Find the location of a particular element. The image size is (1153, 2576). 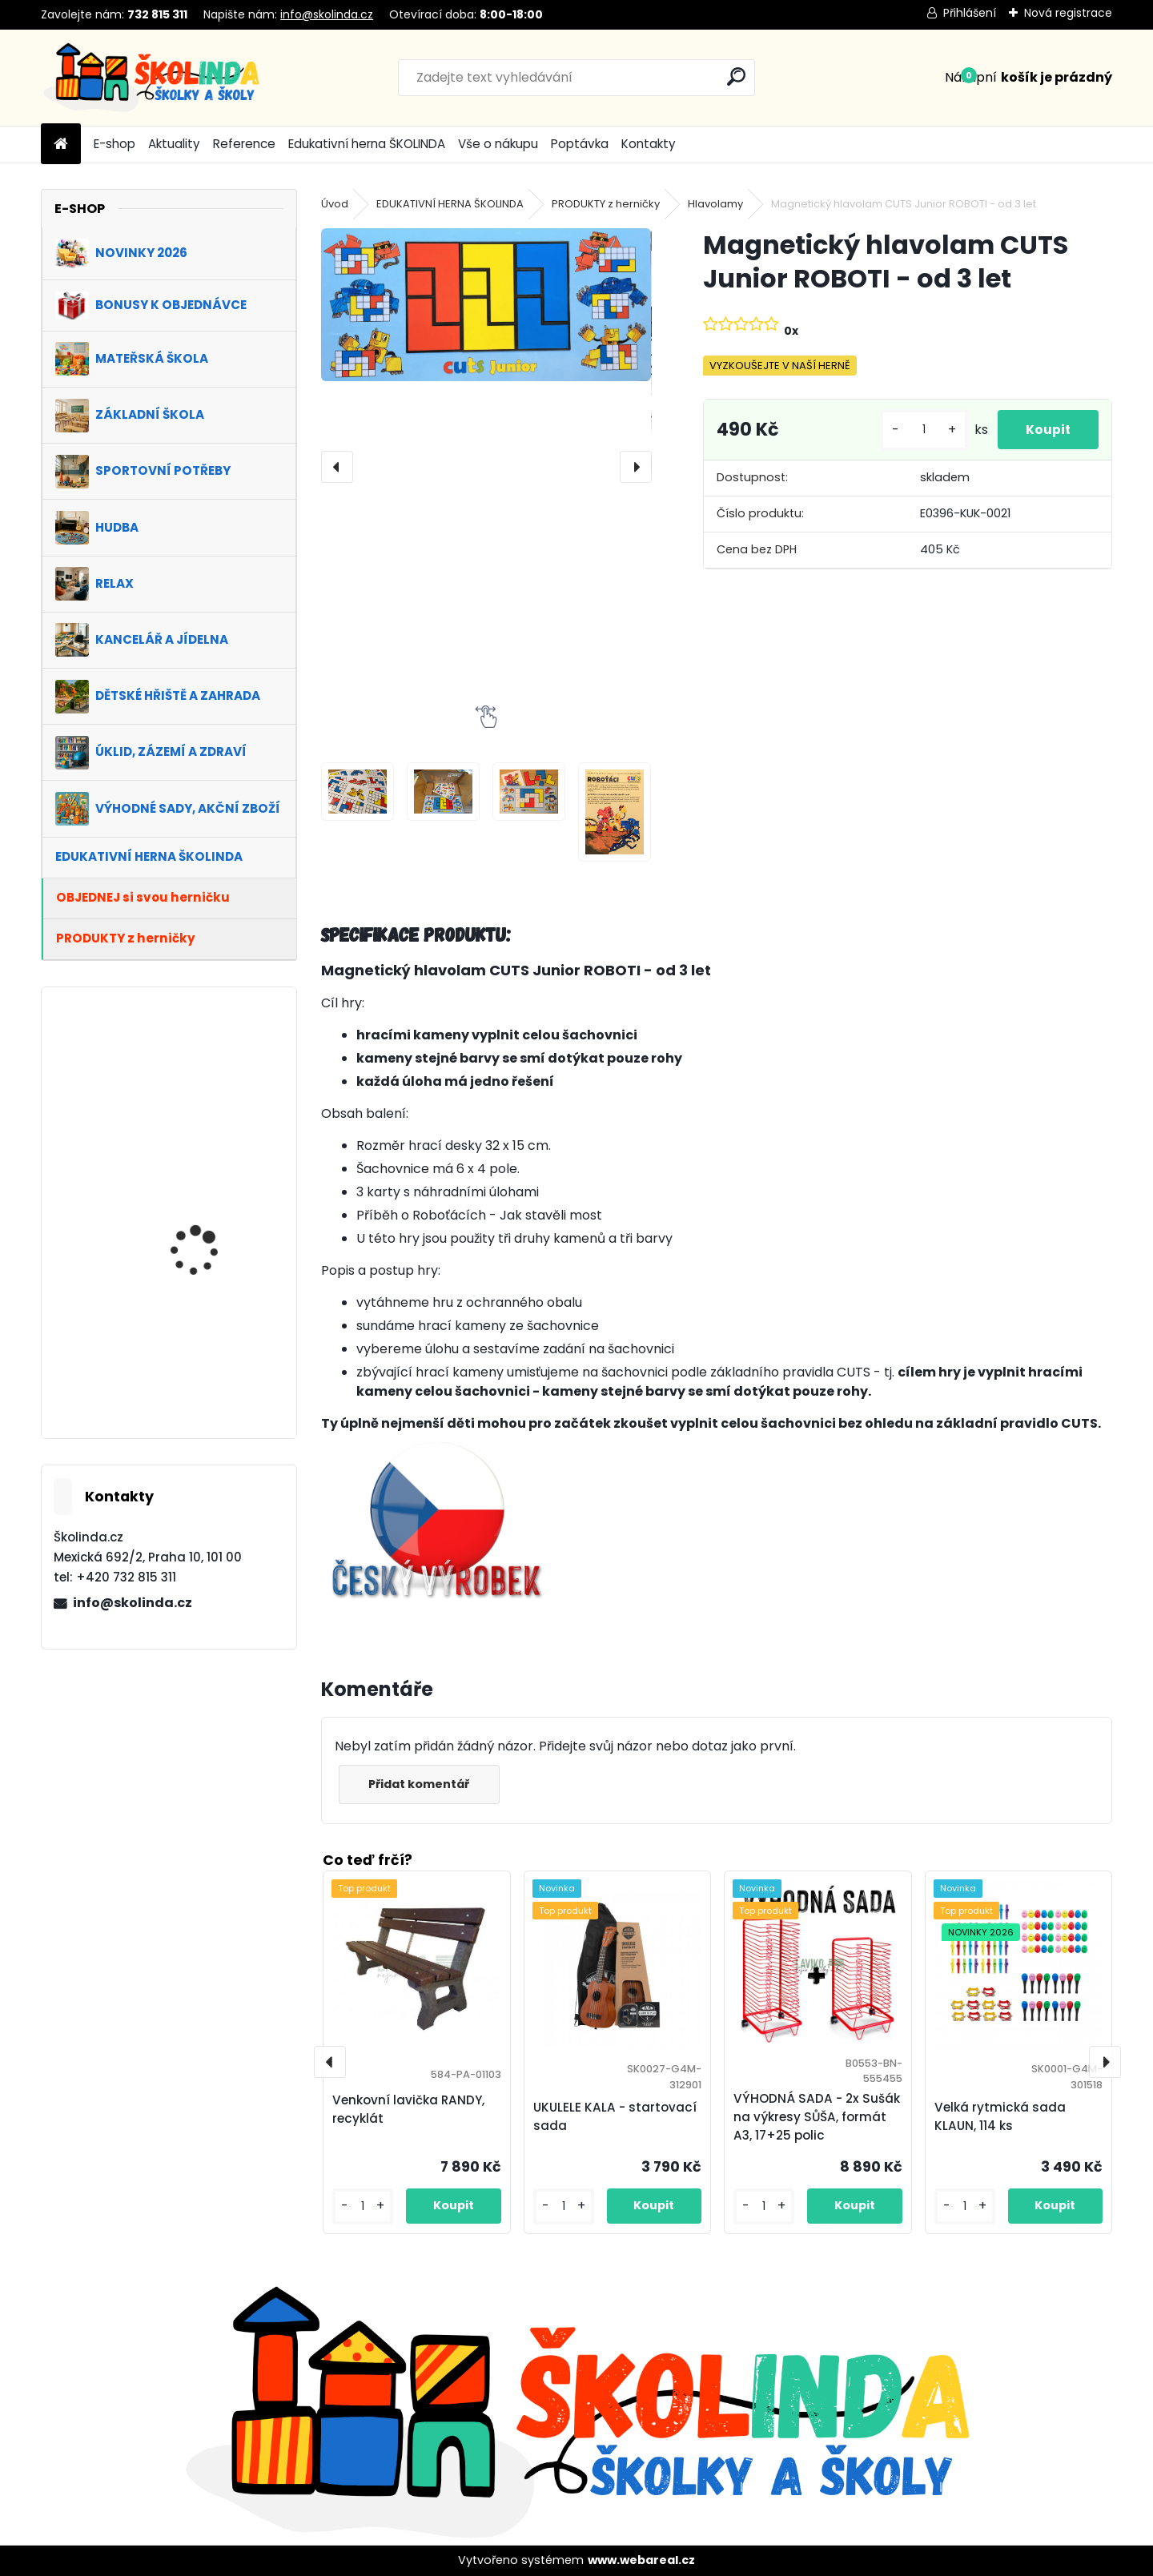

info@skolinda.cz is located at coordinates (326, 14).